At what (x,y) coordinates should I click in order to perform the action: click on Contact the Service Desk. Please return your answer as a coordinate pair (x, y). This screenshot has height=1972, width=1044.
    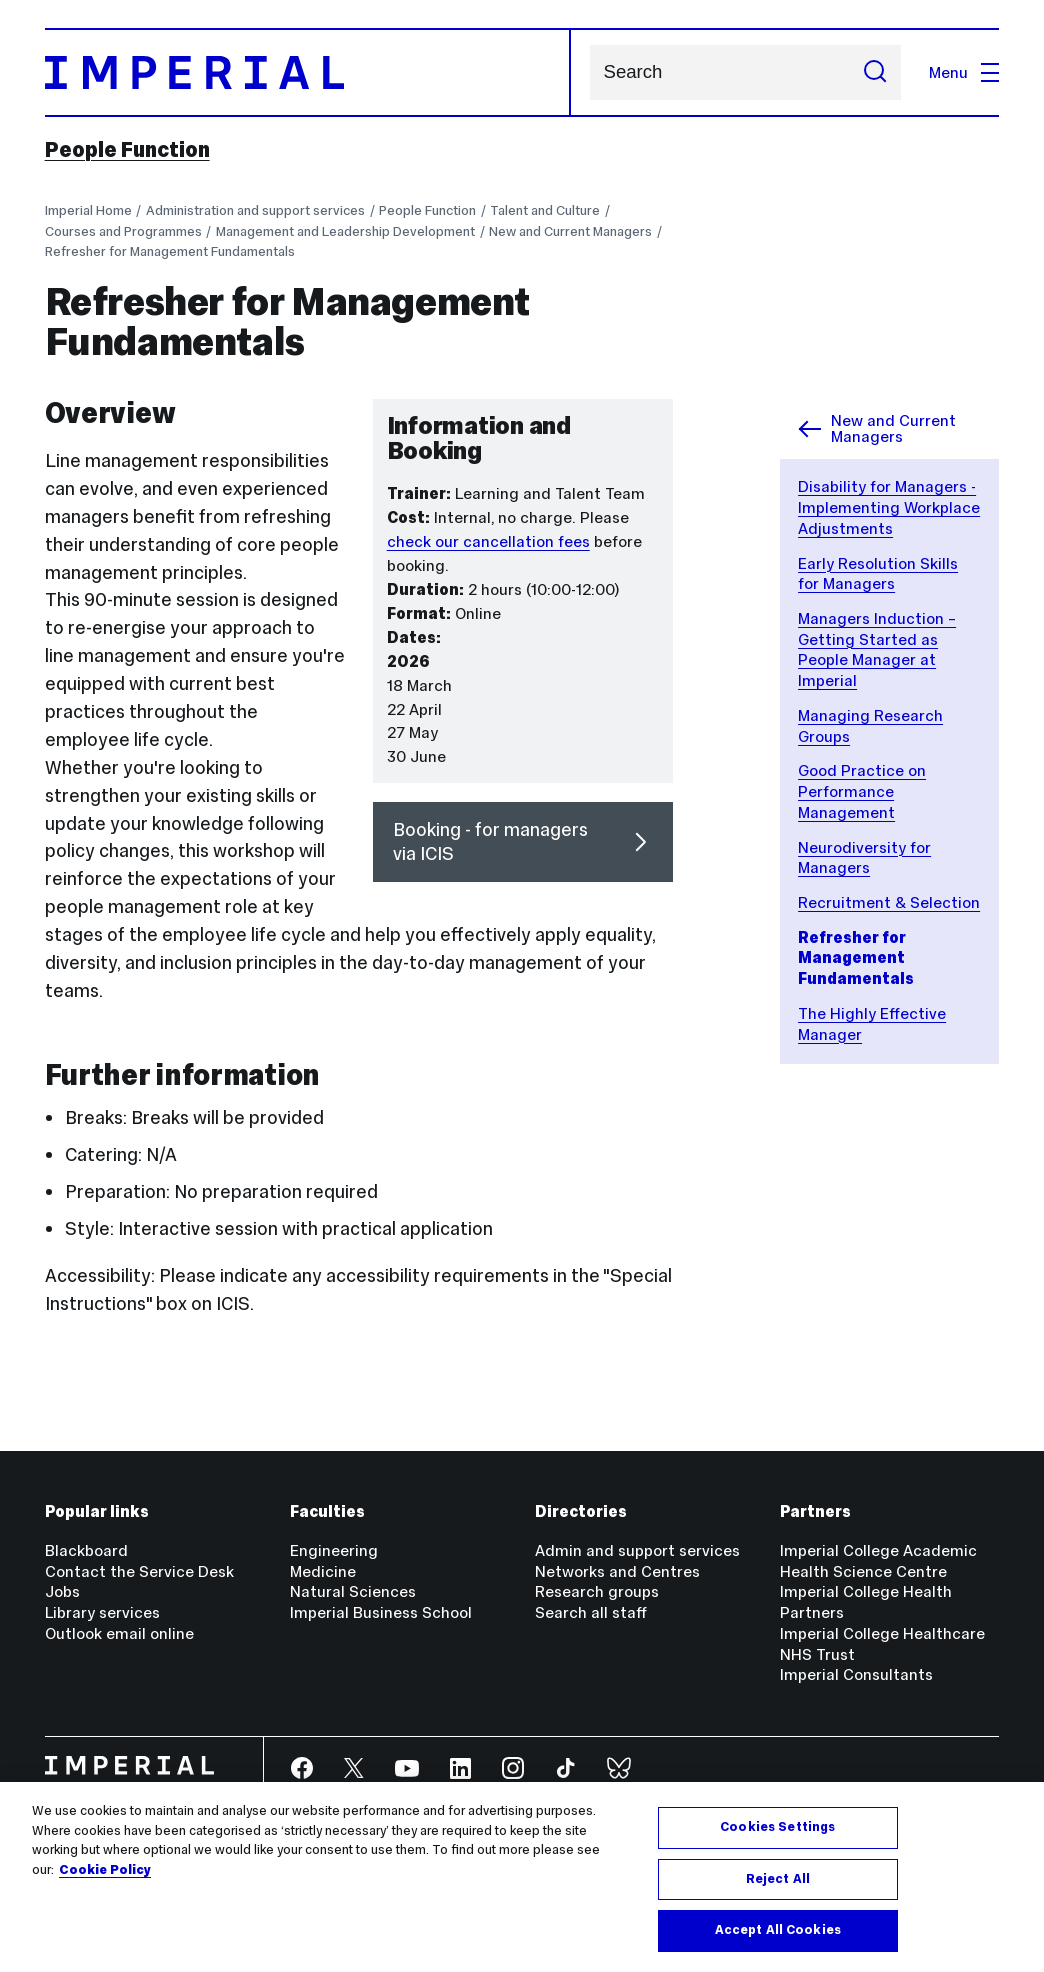
    Looking at the image, I should click on (139, 1571).